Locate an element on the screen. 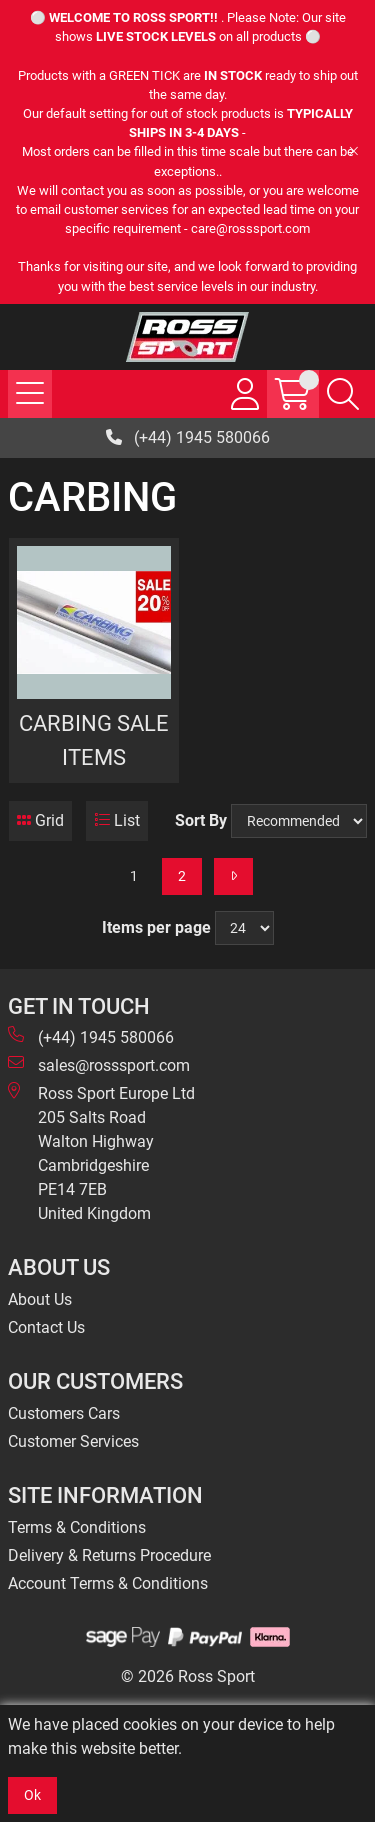 This screenshot has height=1822, width=375. [Search Icon Button] is located at coordinates (343, 394).